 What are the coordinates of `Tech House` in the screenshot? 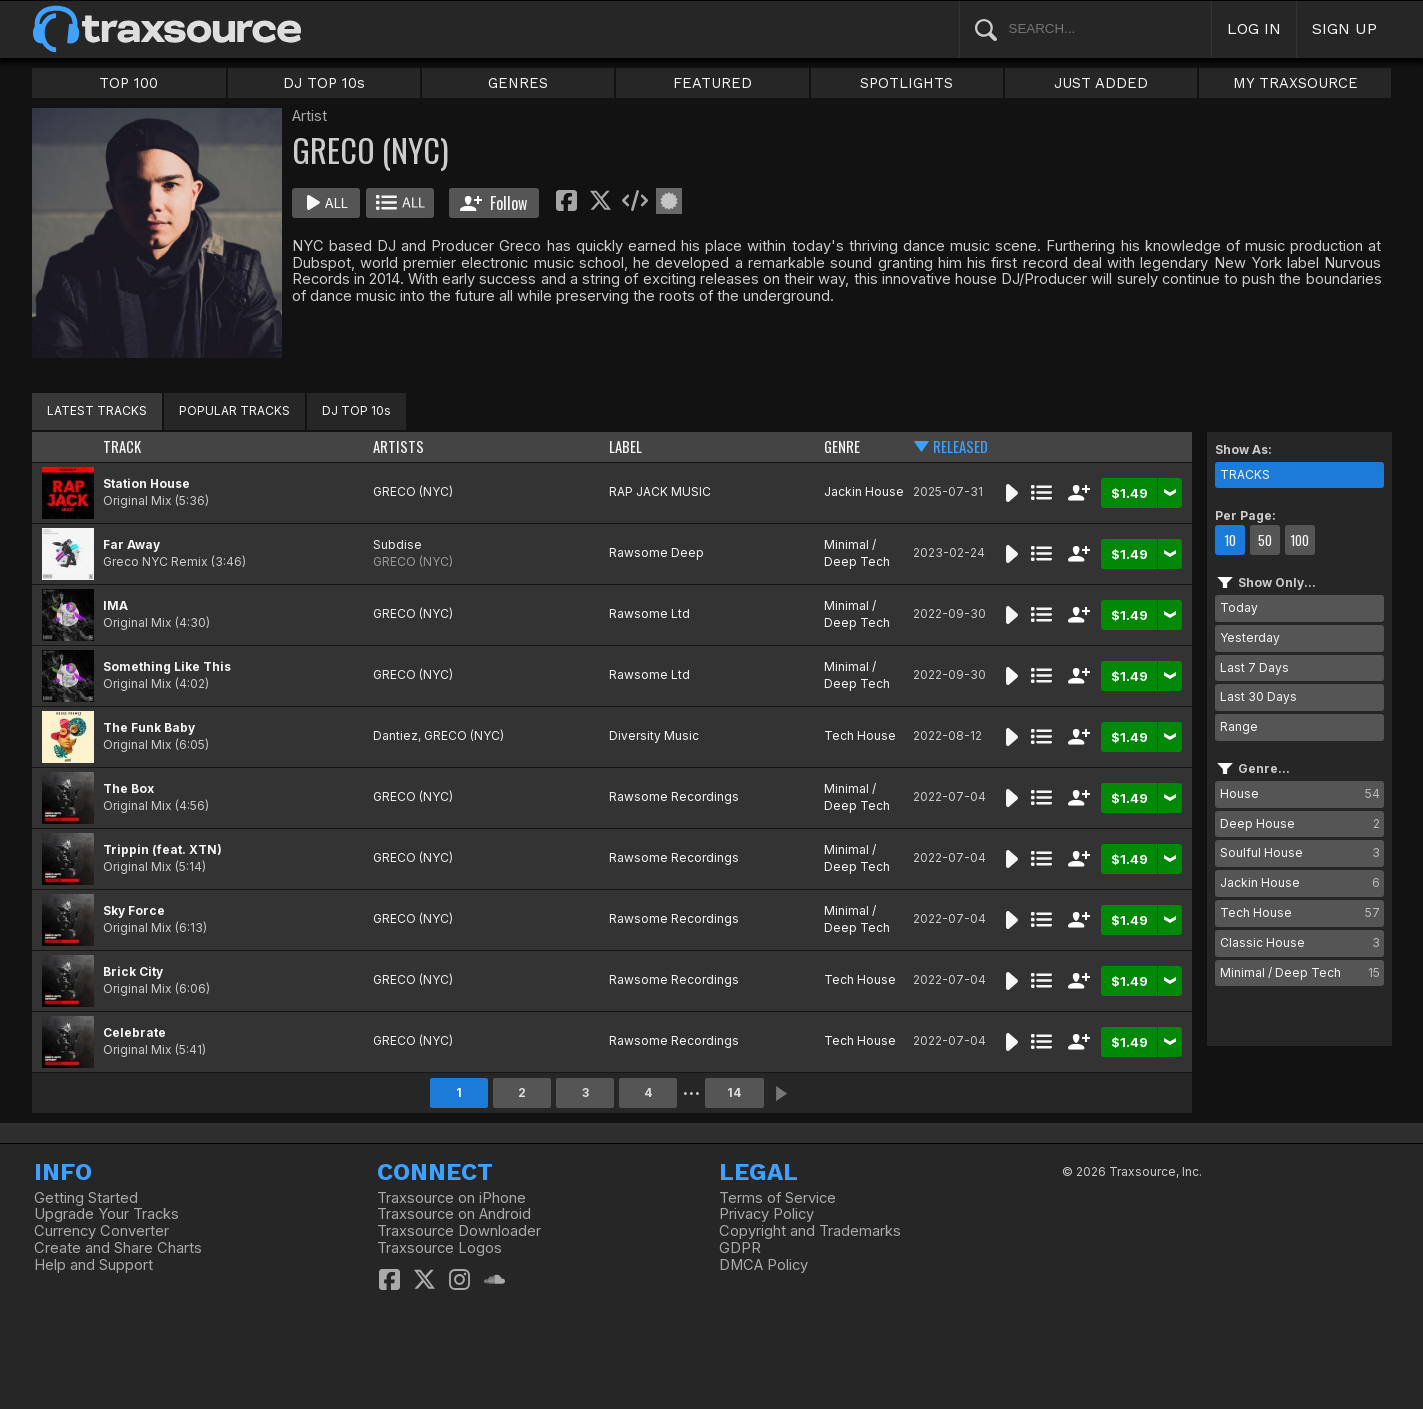 It's located at (860, 735).